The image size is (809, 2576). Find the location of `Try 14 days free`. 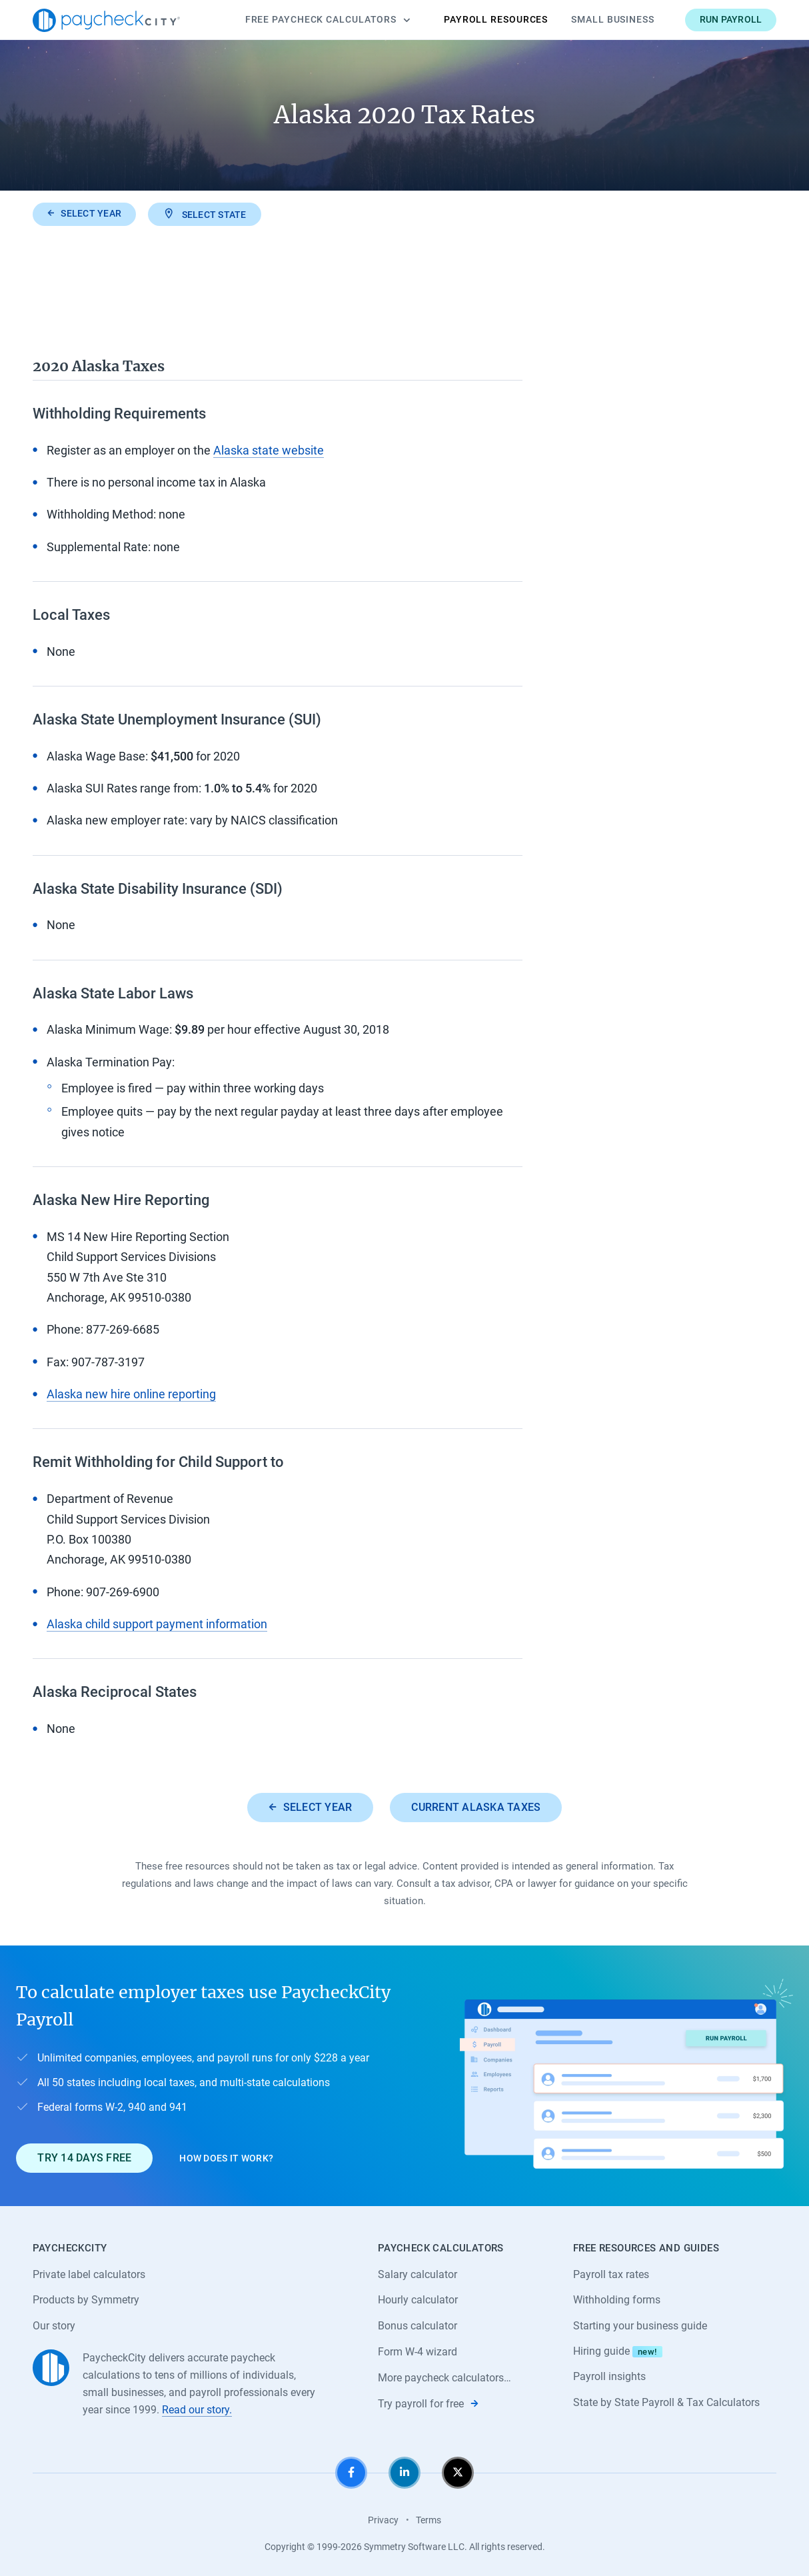

Try 14 days free is located at coordinates (84, 2157).